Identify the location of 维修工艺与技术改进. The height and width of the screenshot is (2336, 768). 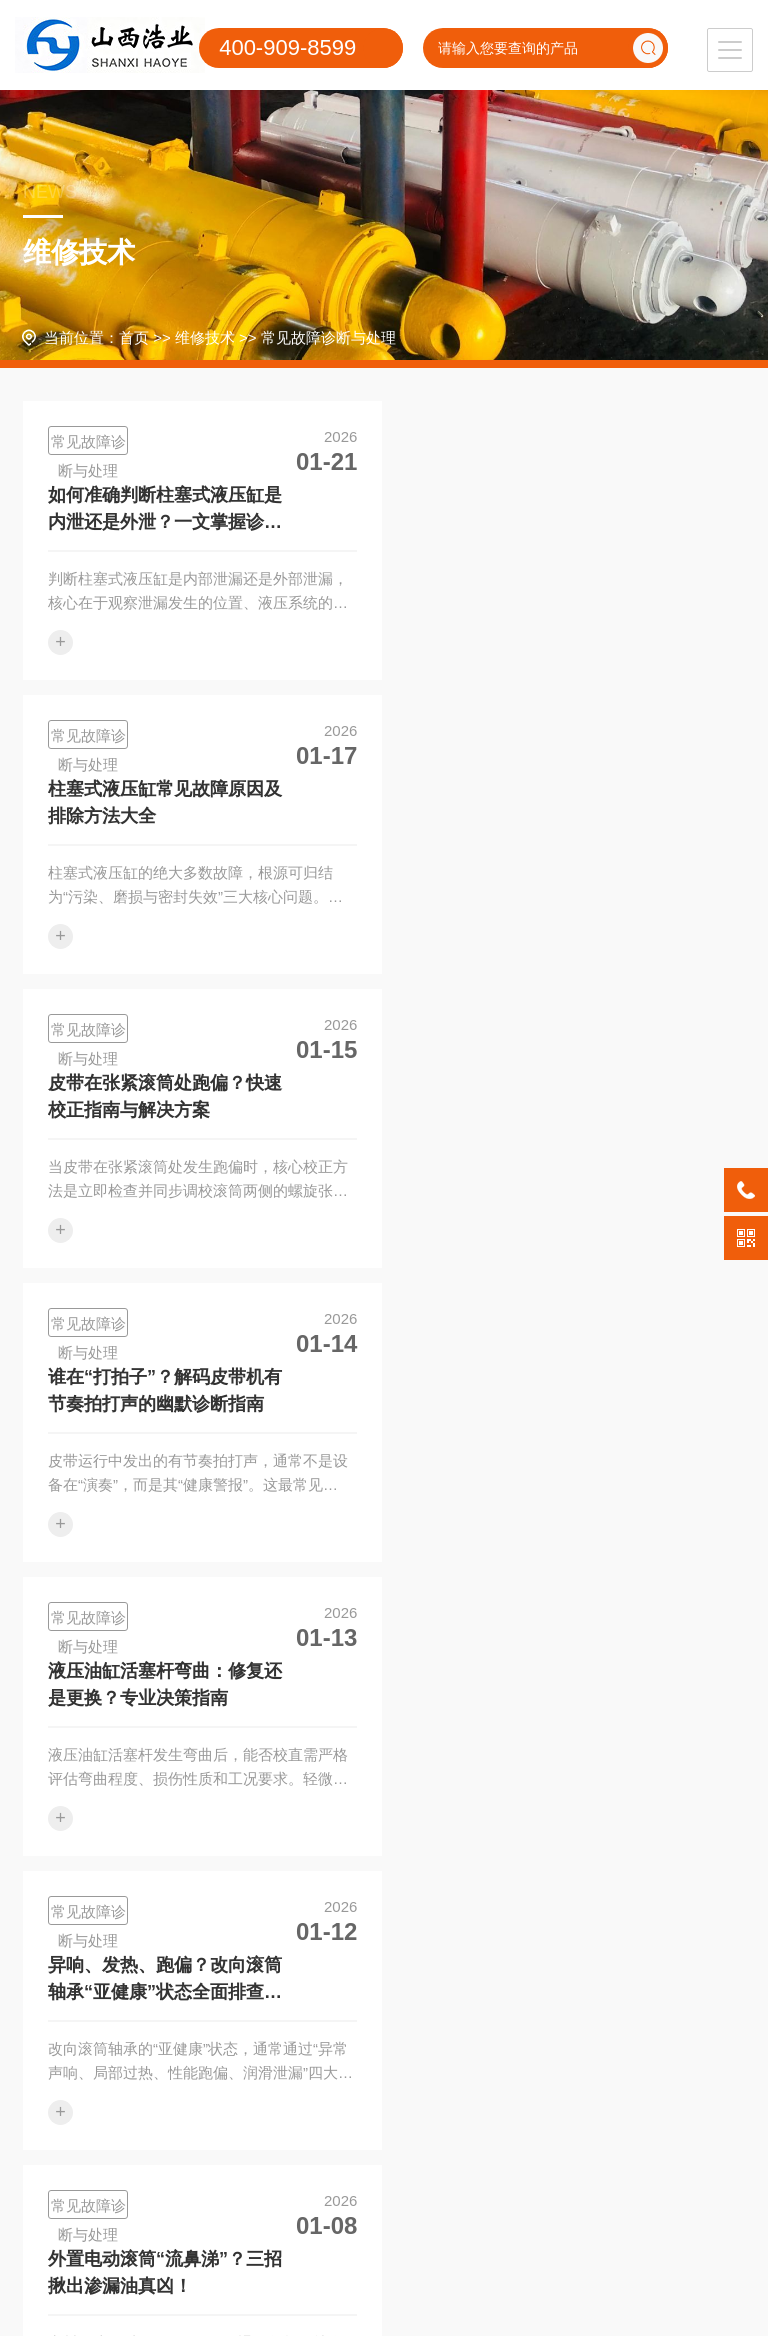
(204, 2139).